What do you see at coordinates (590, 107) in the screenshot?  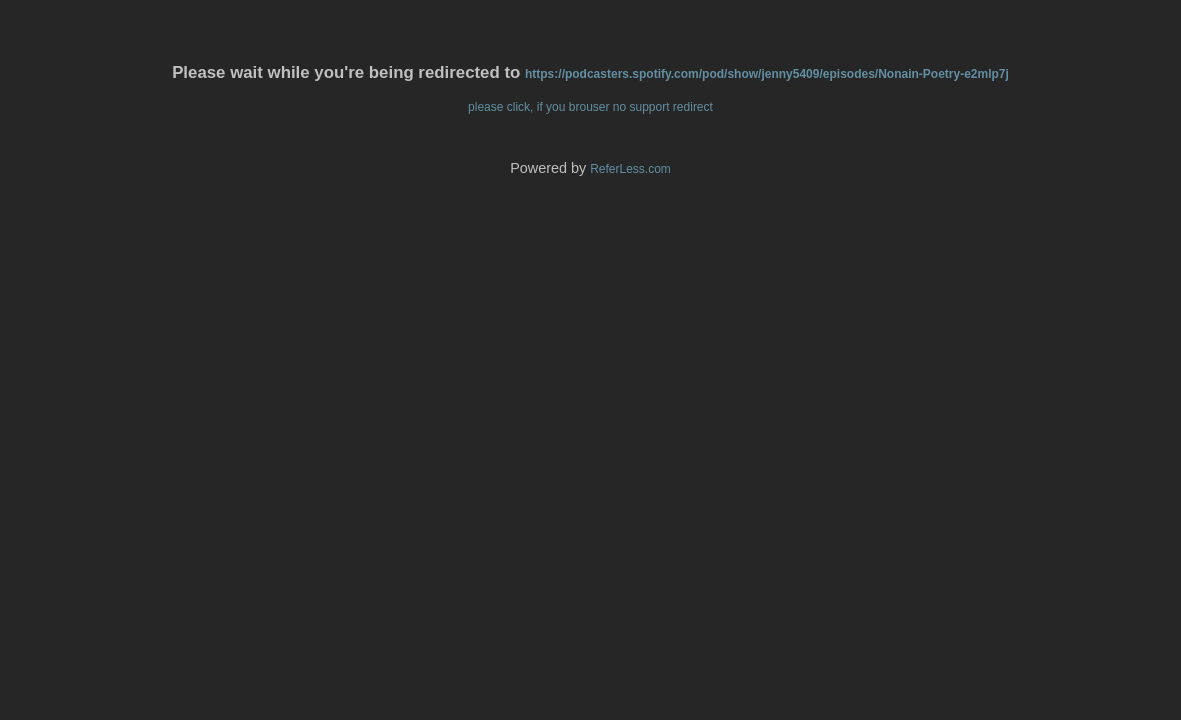 I see `please click, if you brouser no support redirect` at bounding box center [590, 107].